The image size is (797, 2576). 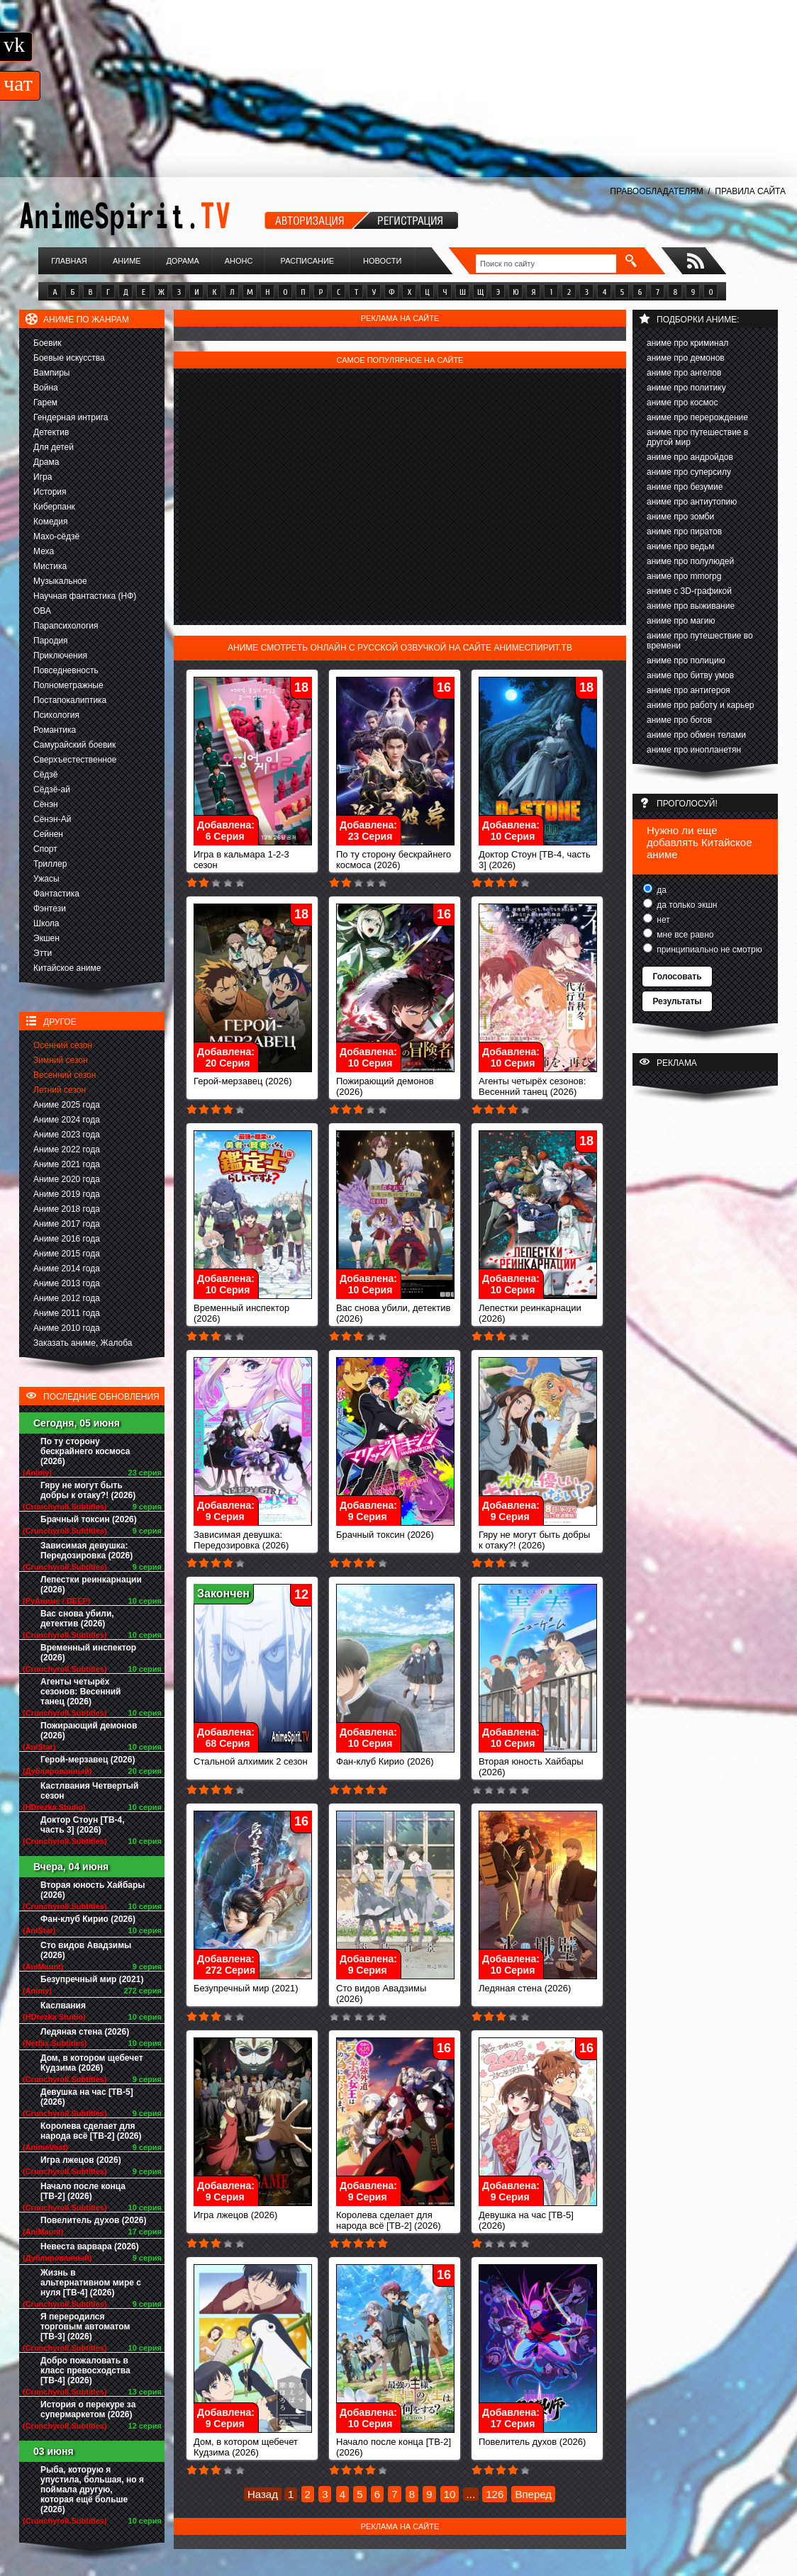 I want to click on аниме про пиратов, so click(x=684, y=531).